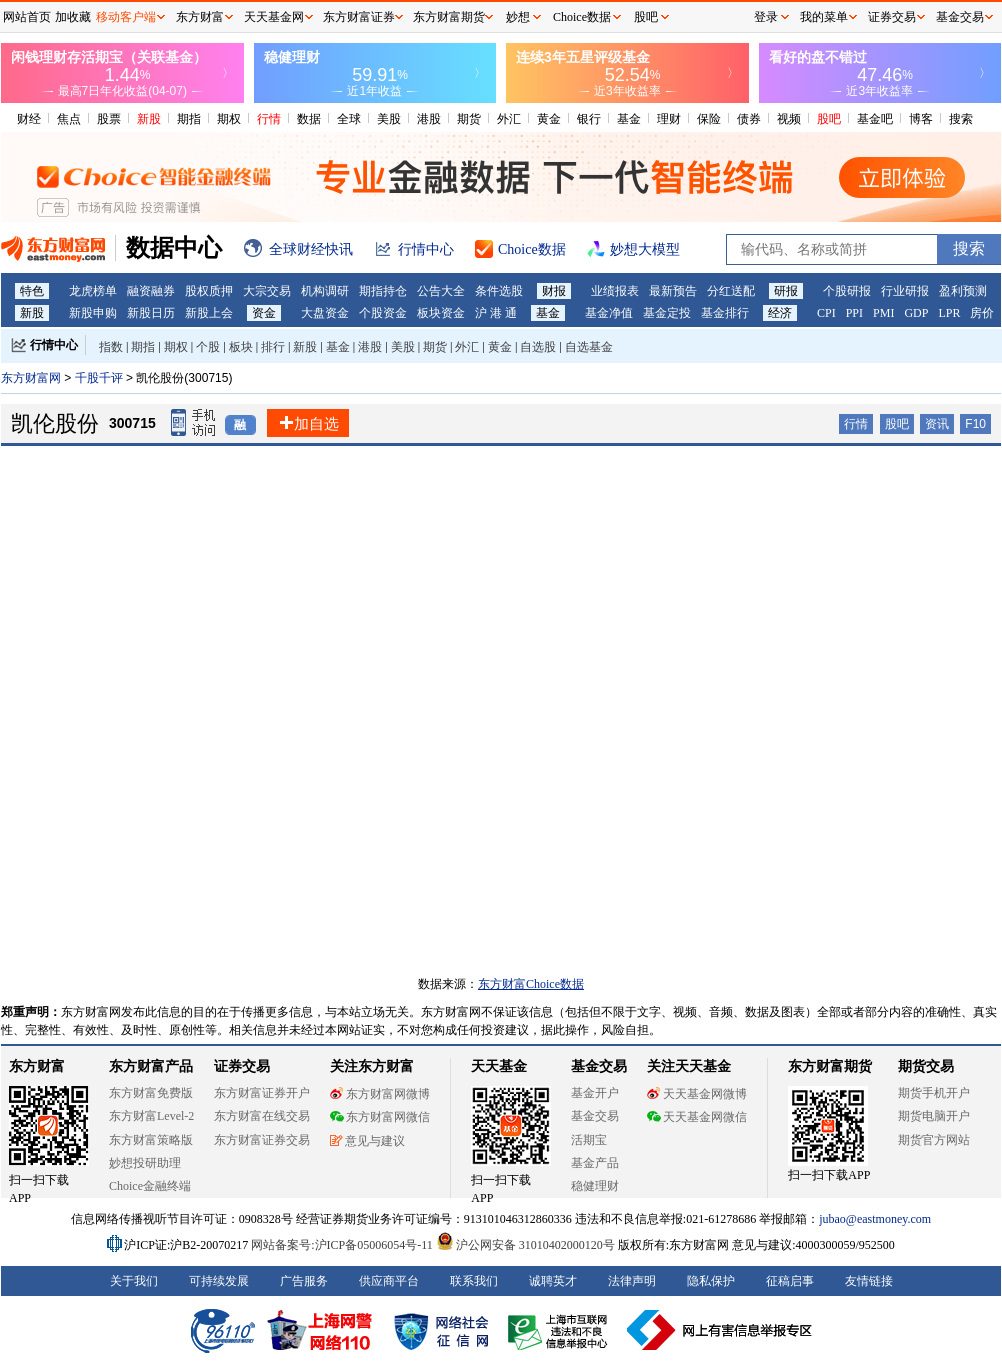  Describe the element at coordinates (389, 1281) in the screenshot. I see `供应商平台` at that location.